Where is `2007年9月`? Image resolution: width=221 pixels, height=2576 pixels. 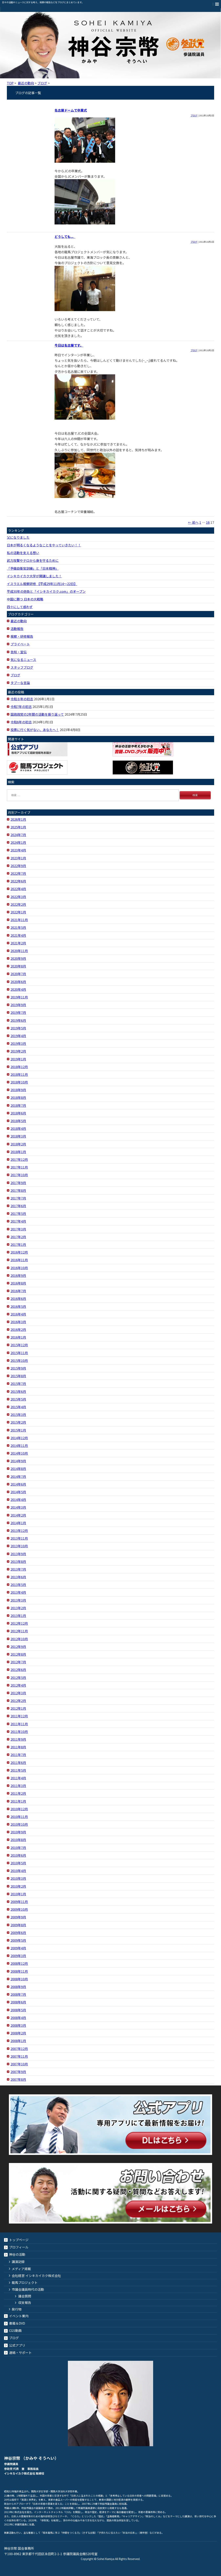 2007年9月 is located at coordinates (18, 2071).